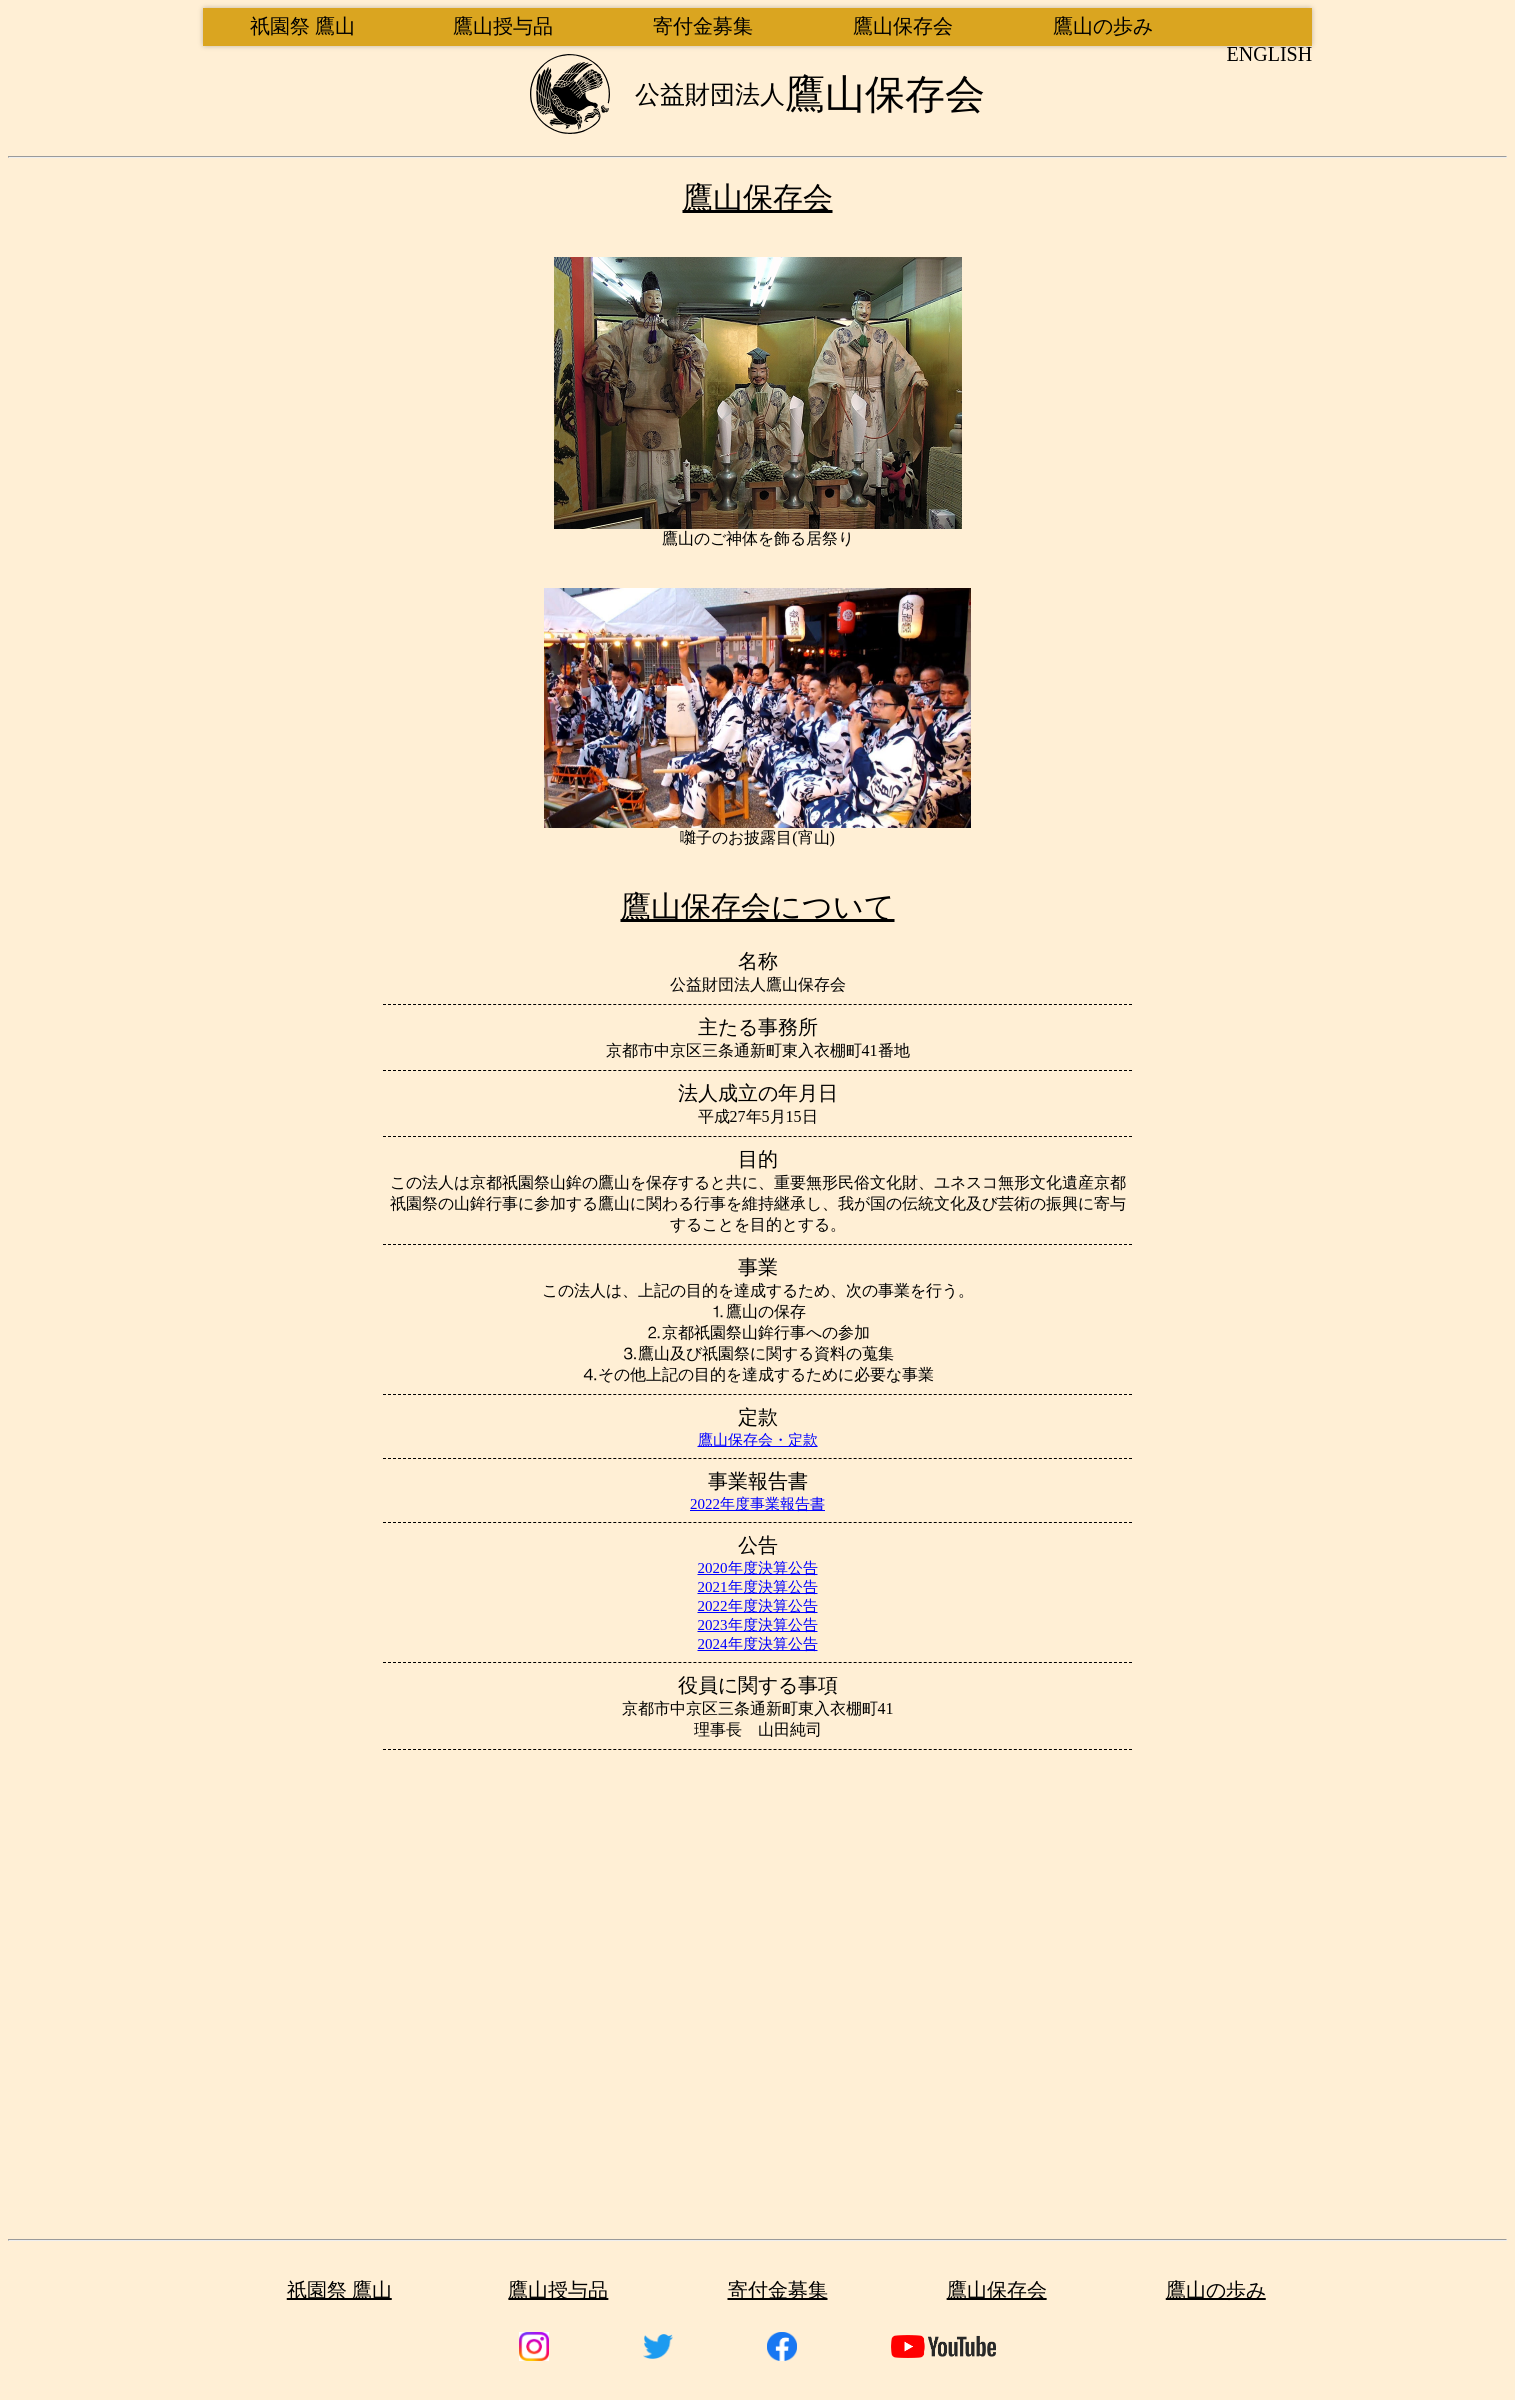  Describe the element at coordinates (758, 1440) in the screenshot. I see `鷹山保存会・定款` at that location.